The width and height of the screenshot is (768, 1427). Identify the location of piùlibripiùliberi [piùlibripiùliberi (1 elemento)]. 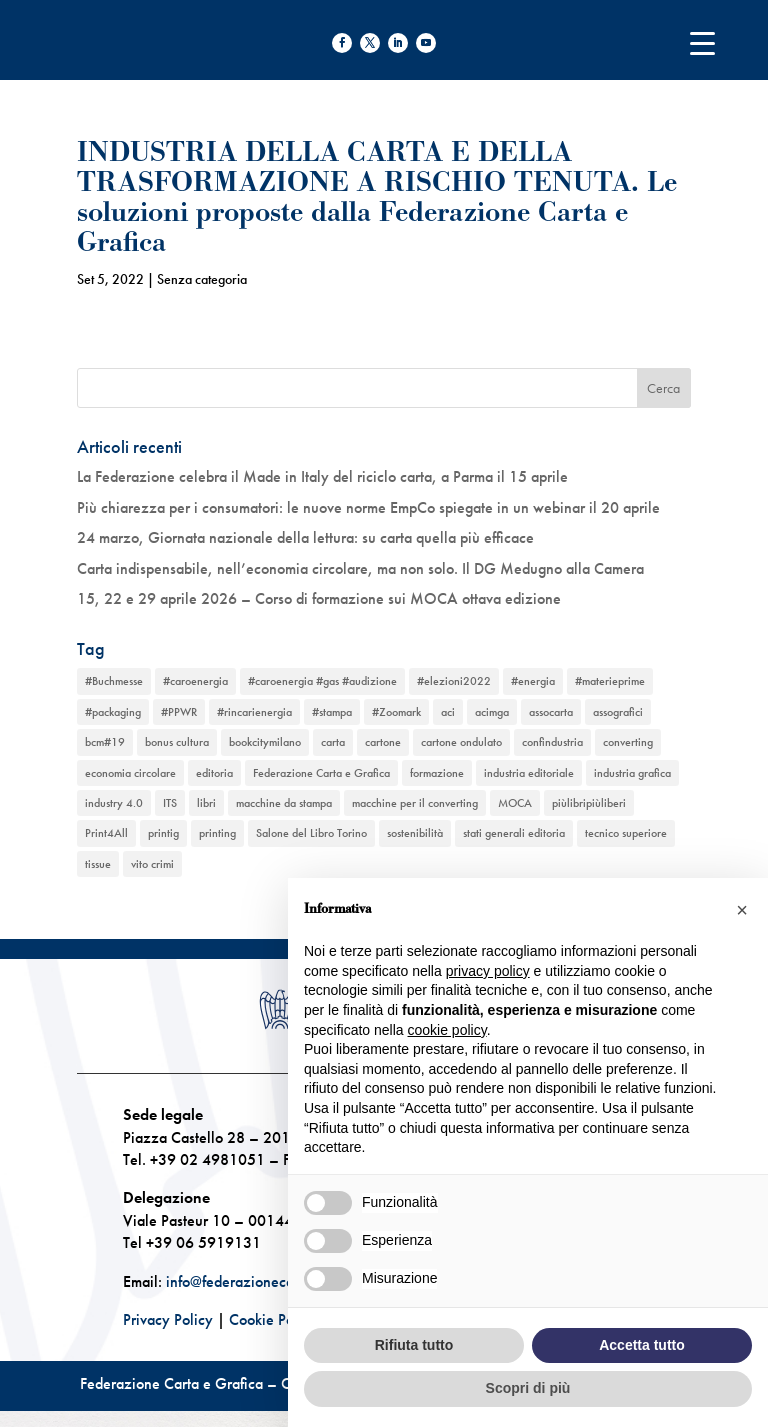
(589, 803).